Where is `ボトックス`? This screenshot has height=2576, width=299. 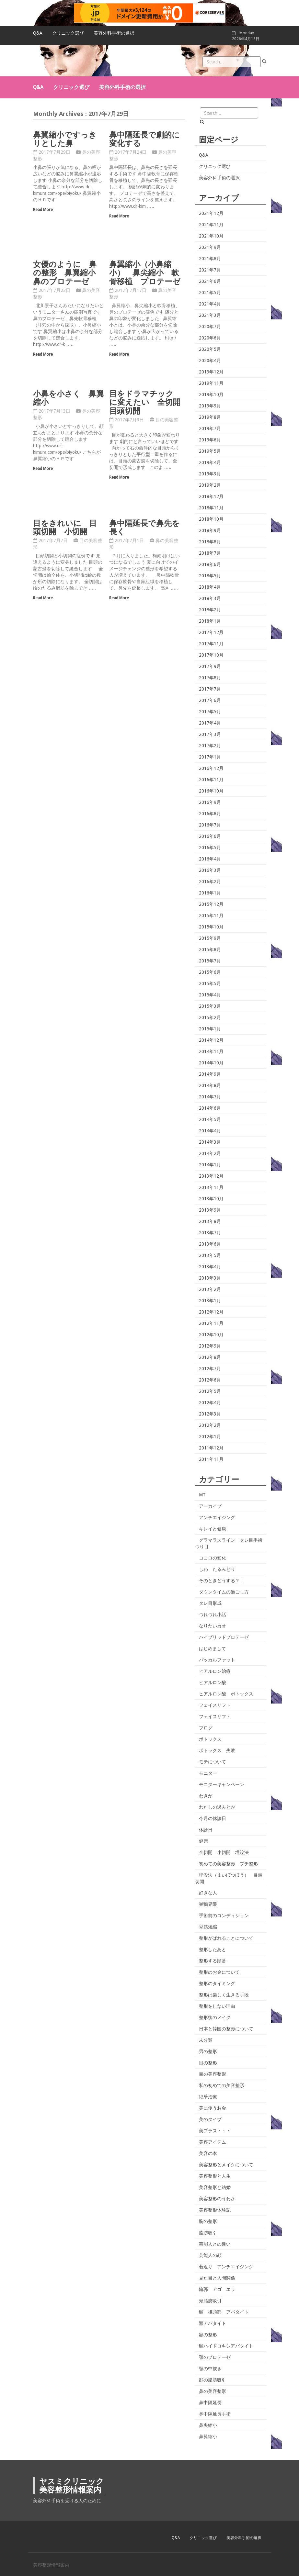 ボトックス is located at coordinates (210, 1739).